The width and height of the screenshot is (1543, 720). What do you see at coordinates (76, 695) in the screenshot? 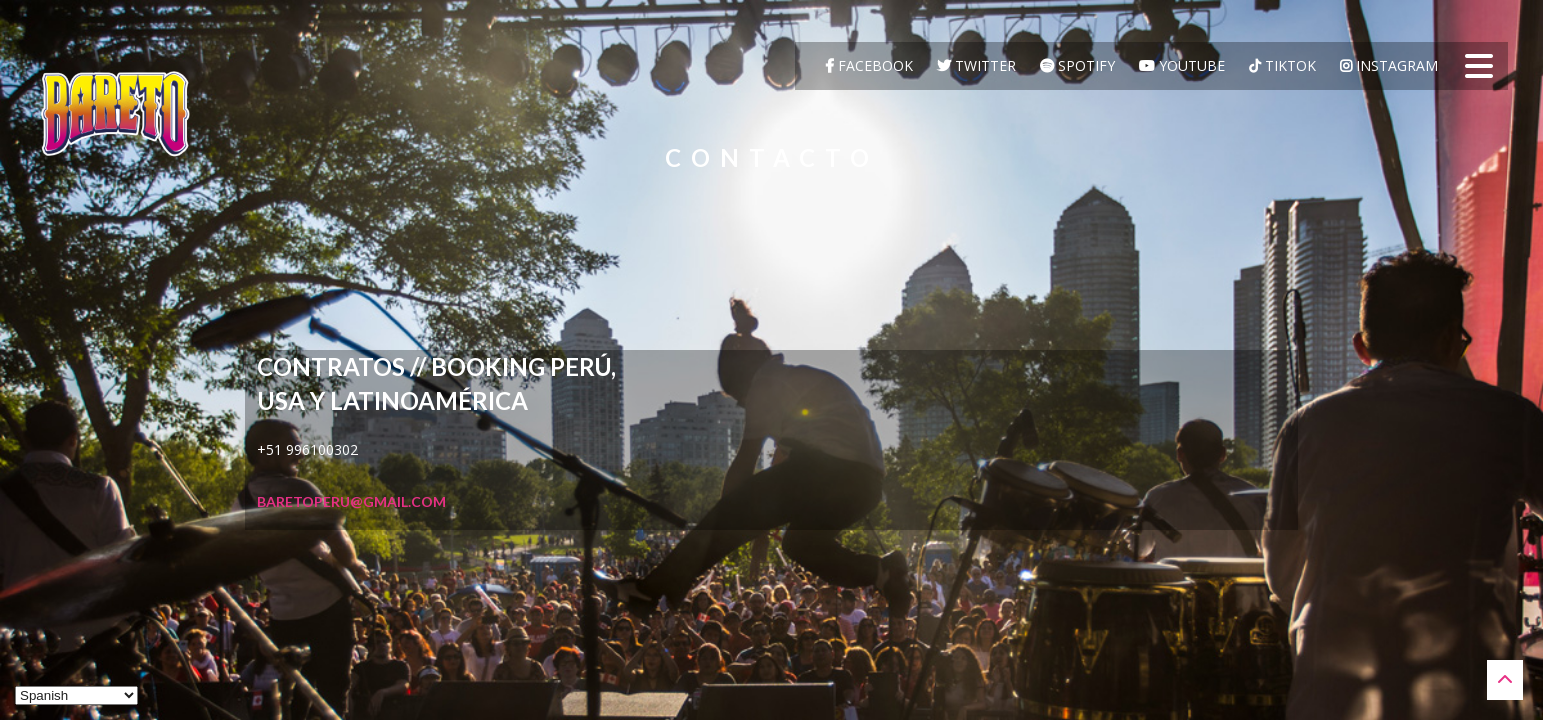
I see `[Select Language]` at bounding box center [76, 695].